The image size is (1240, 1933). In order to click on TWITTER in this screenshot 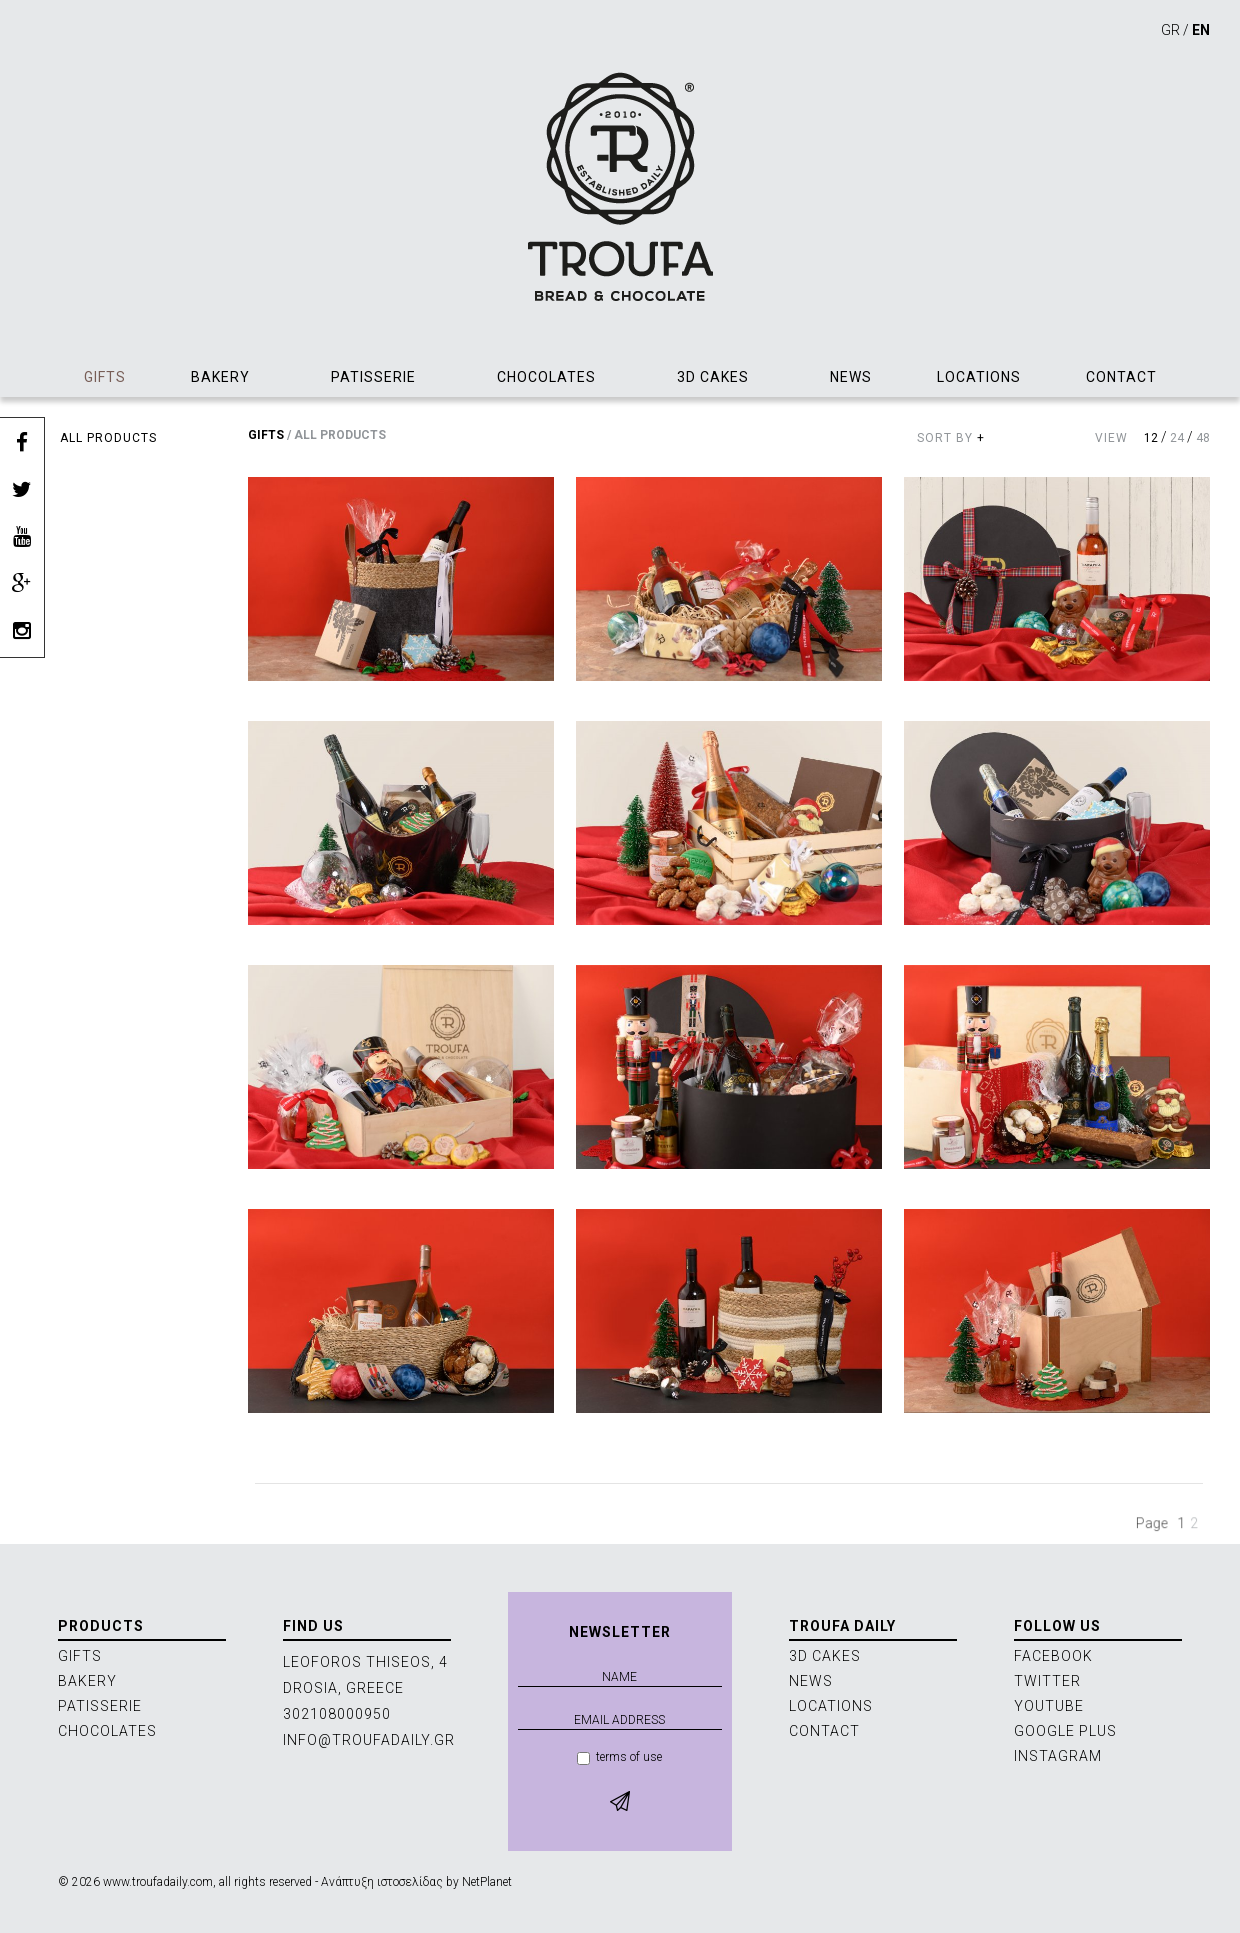, I will do `click(1047, 1681)`.